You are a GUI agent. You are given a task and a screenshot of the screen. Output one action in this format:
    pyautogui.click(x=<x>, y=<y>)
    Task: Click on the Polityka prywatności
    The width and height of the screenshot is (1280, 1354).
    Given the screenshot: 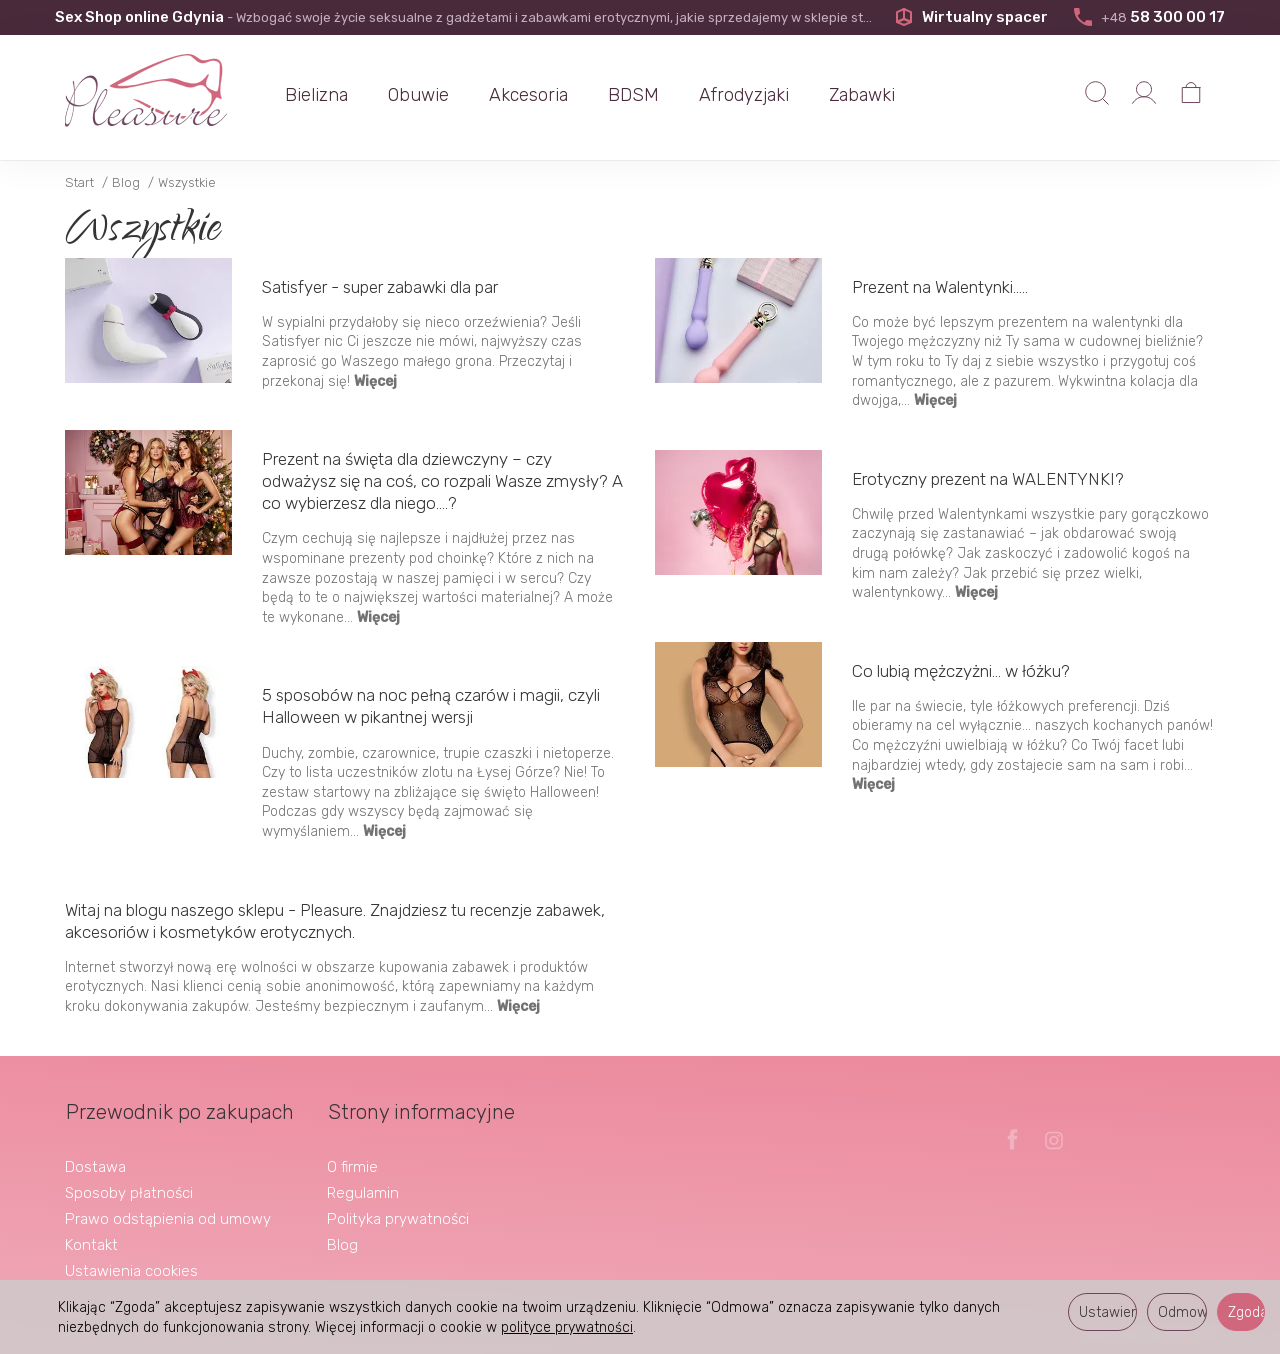 What is the action you would take?
    pyautogui.click(x=398, y=1218)
    